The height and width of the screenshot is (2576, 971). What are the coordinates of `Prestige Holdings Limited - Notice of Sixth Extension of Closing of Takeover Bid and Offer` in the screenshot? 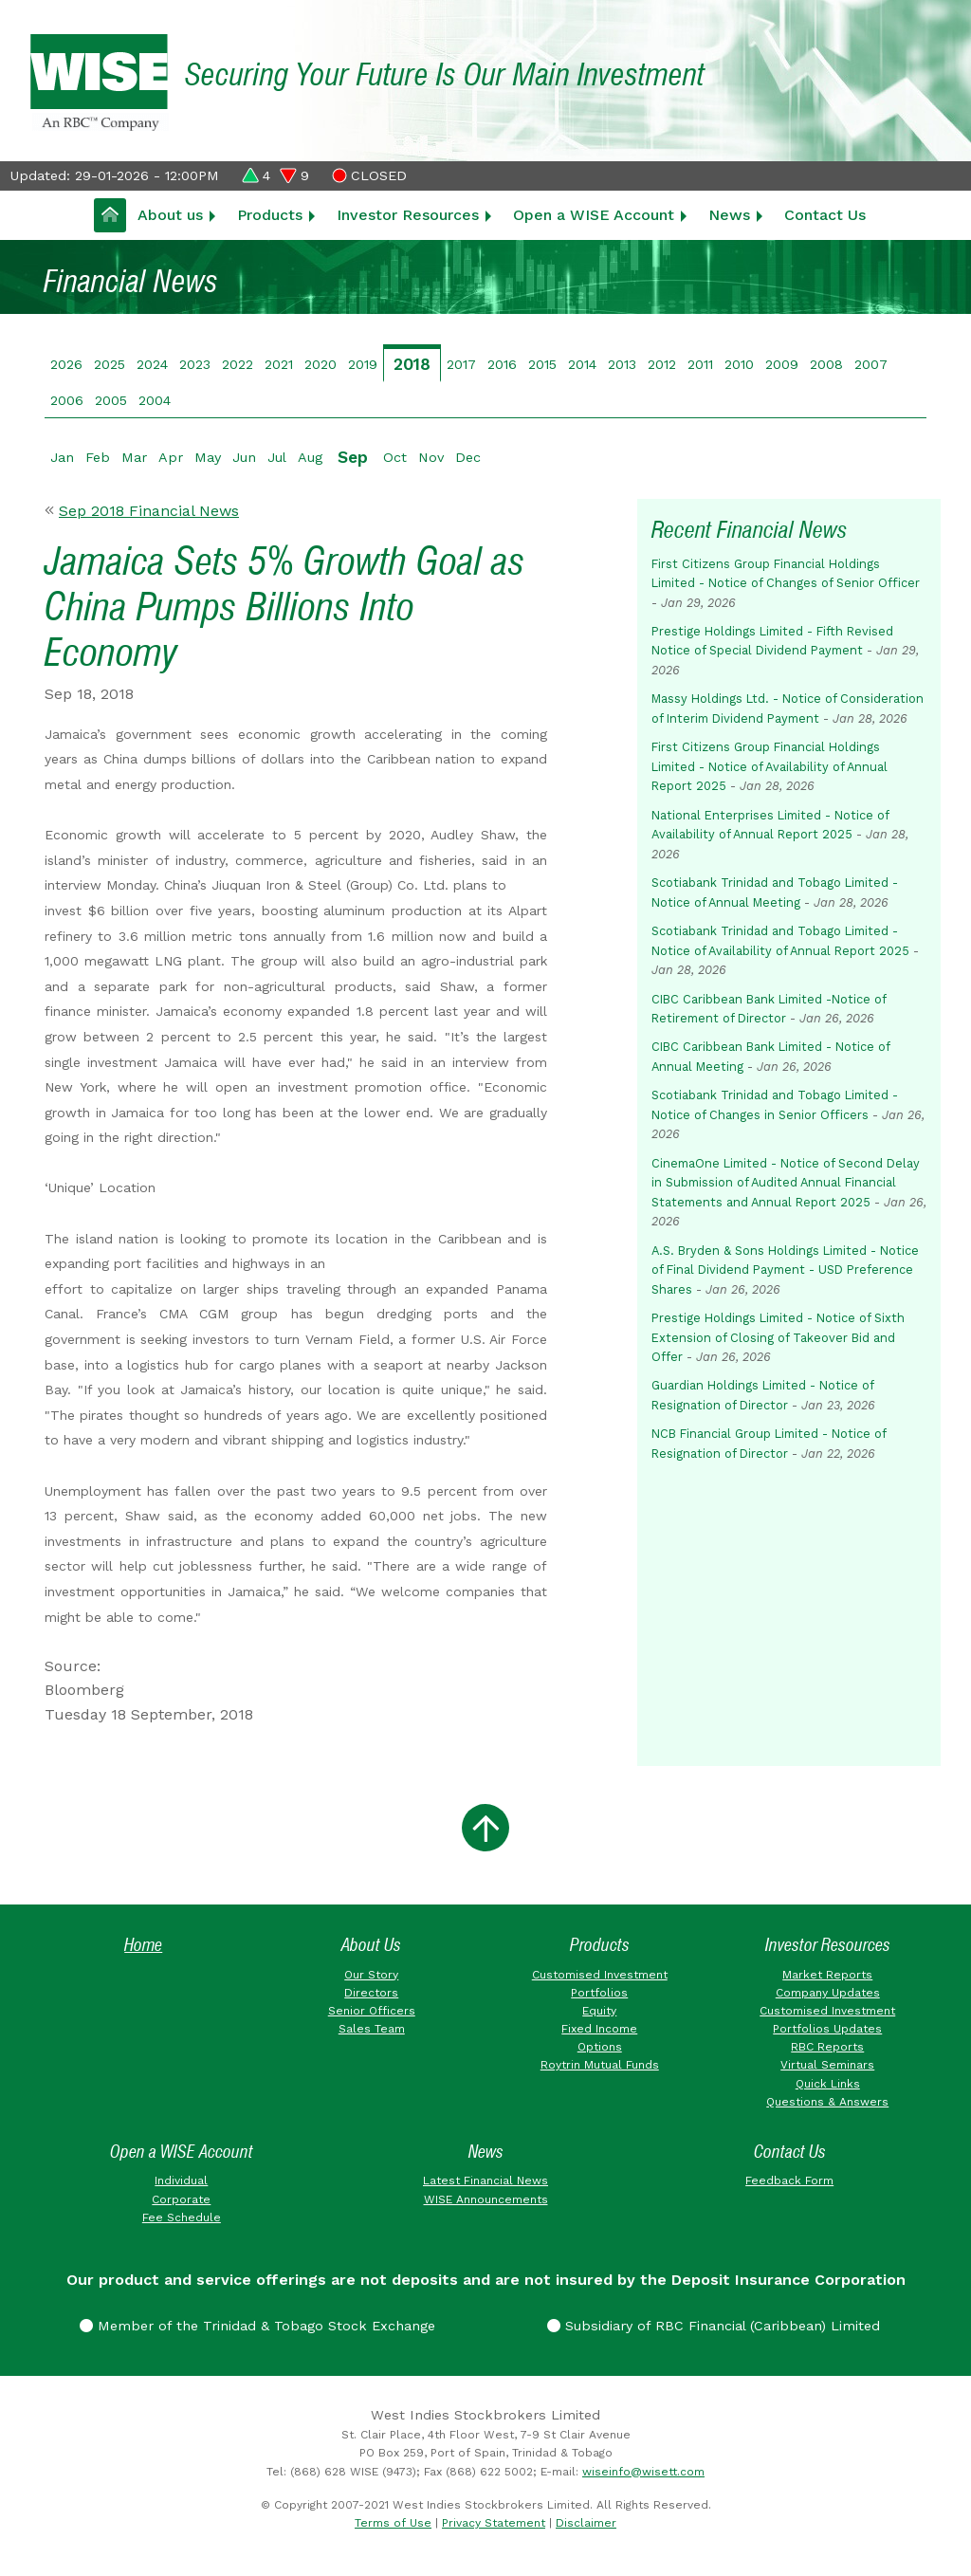 It's located at (778, 1337).